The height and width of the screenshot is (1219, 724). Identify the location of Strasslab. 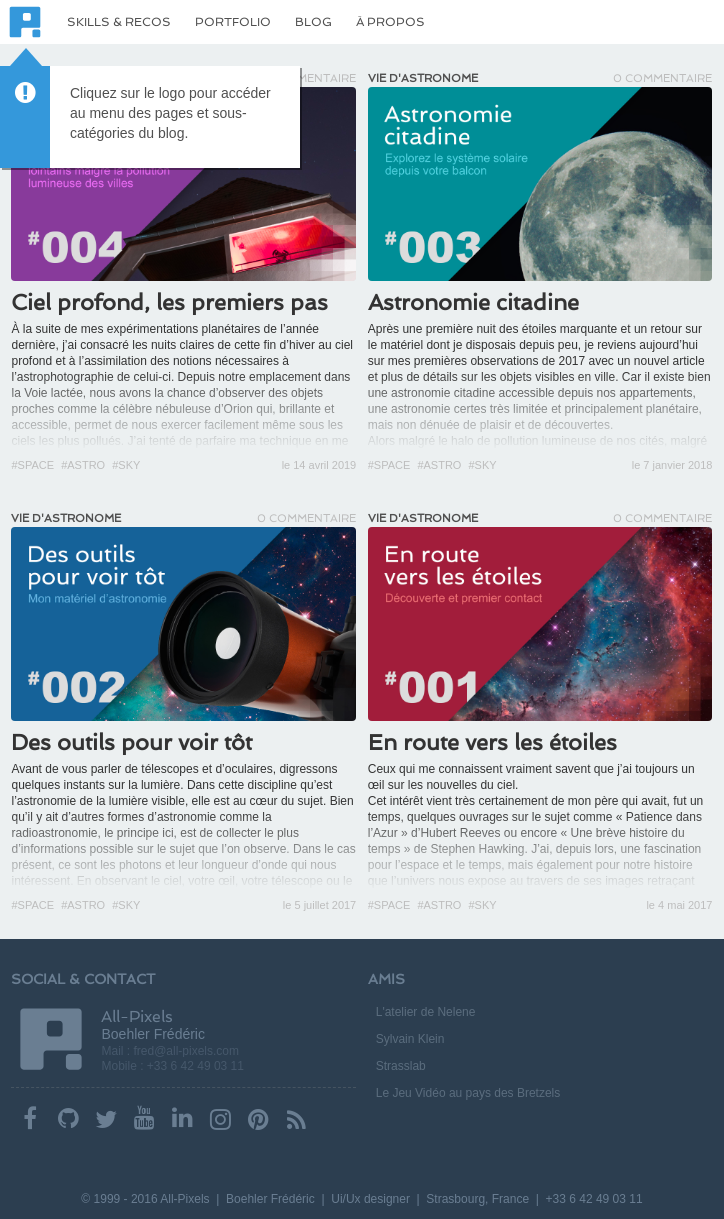
(401, 1066).